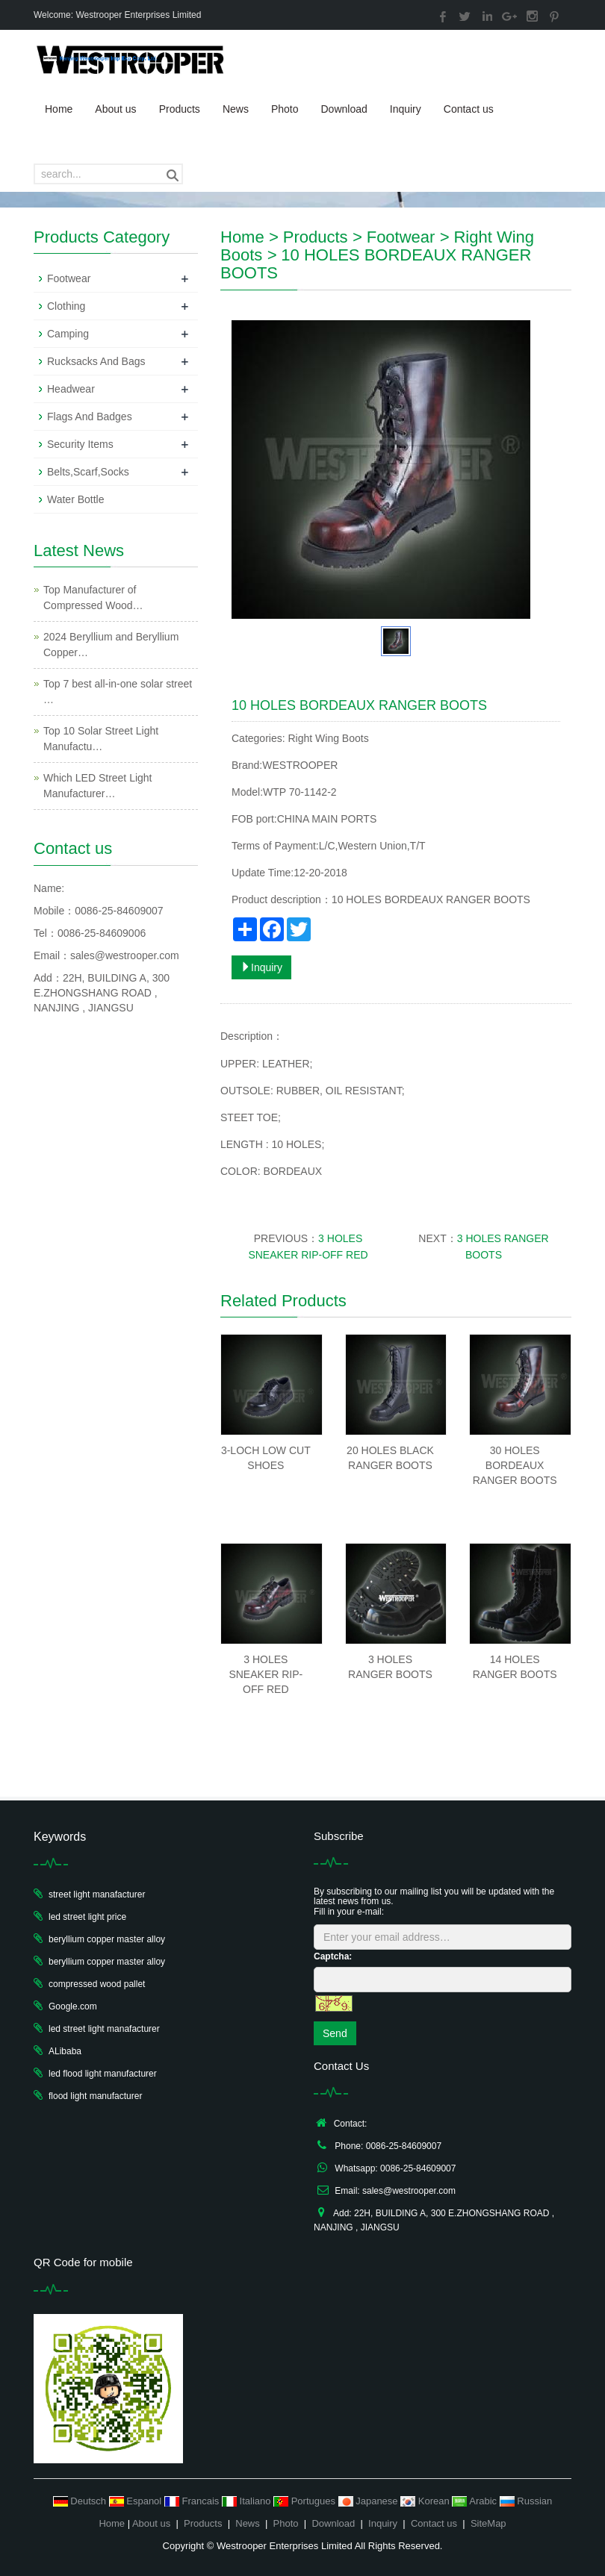 The height and width of the screenshot is (2576, 605). Describe the element at coordinates (89, 416) in the screenshot. I see `Flags And Badges` at that location.